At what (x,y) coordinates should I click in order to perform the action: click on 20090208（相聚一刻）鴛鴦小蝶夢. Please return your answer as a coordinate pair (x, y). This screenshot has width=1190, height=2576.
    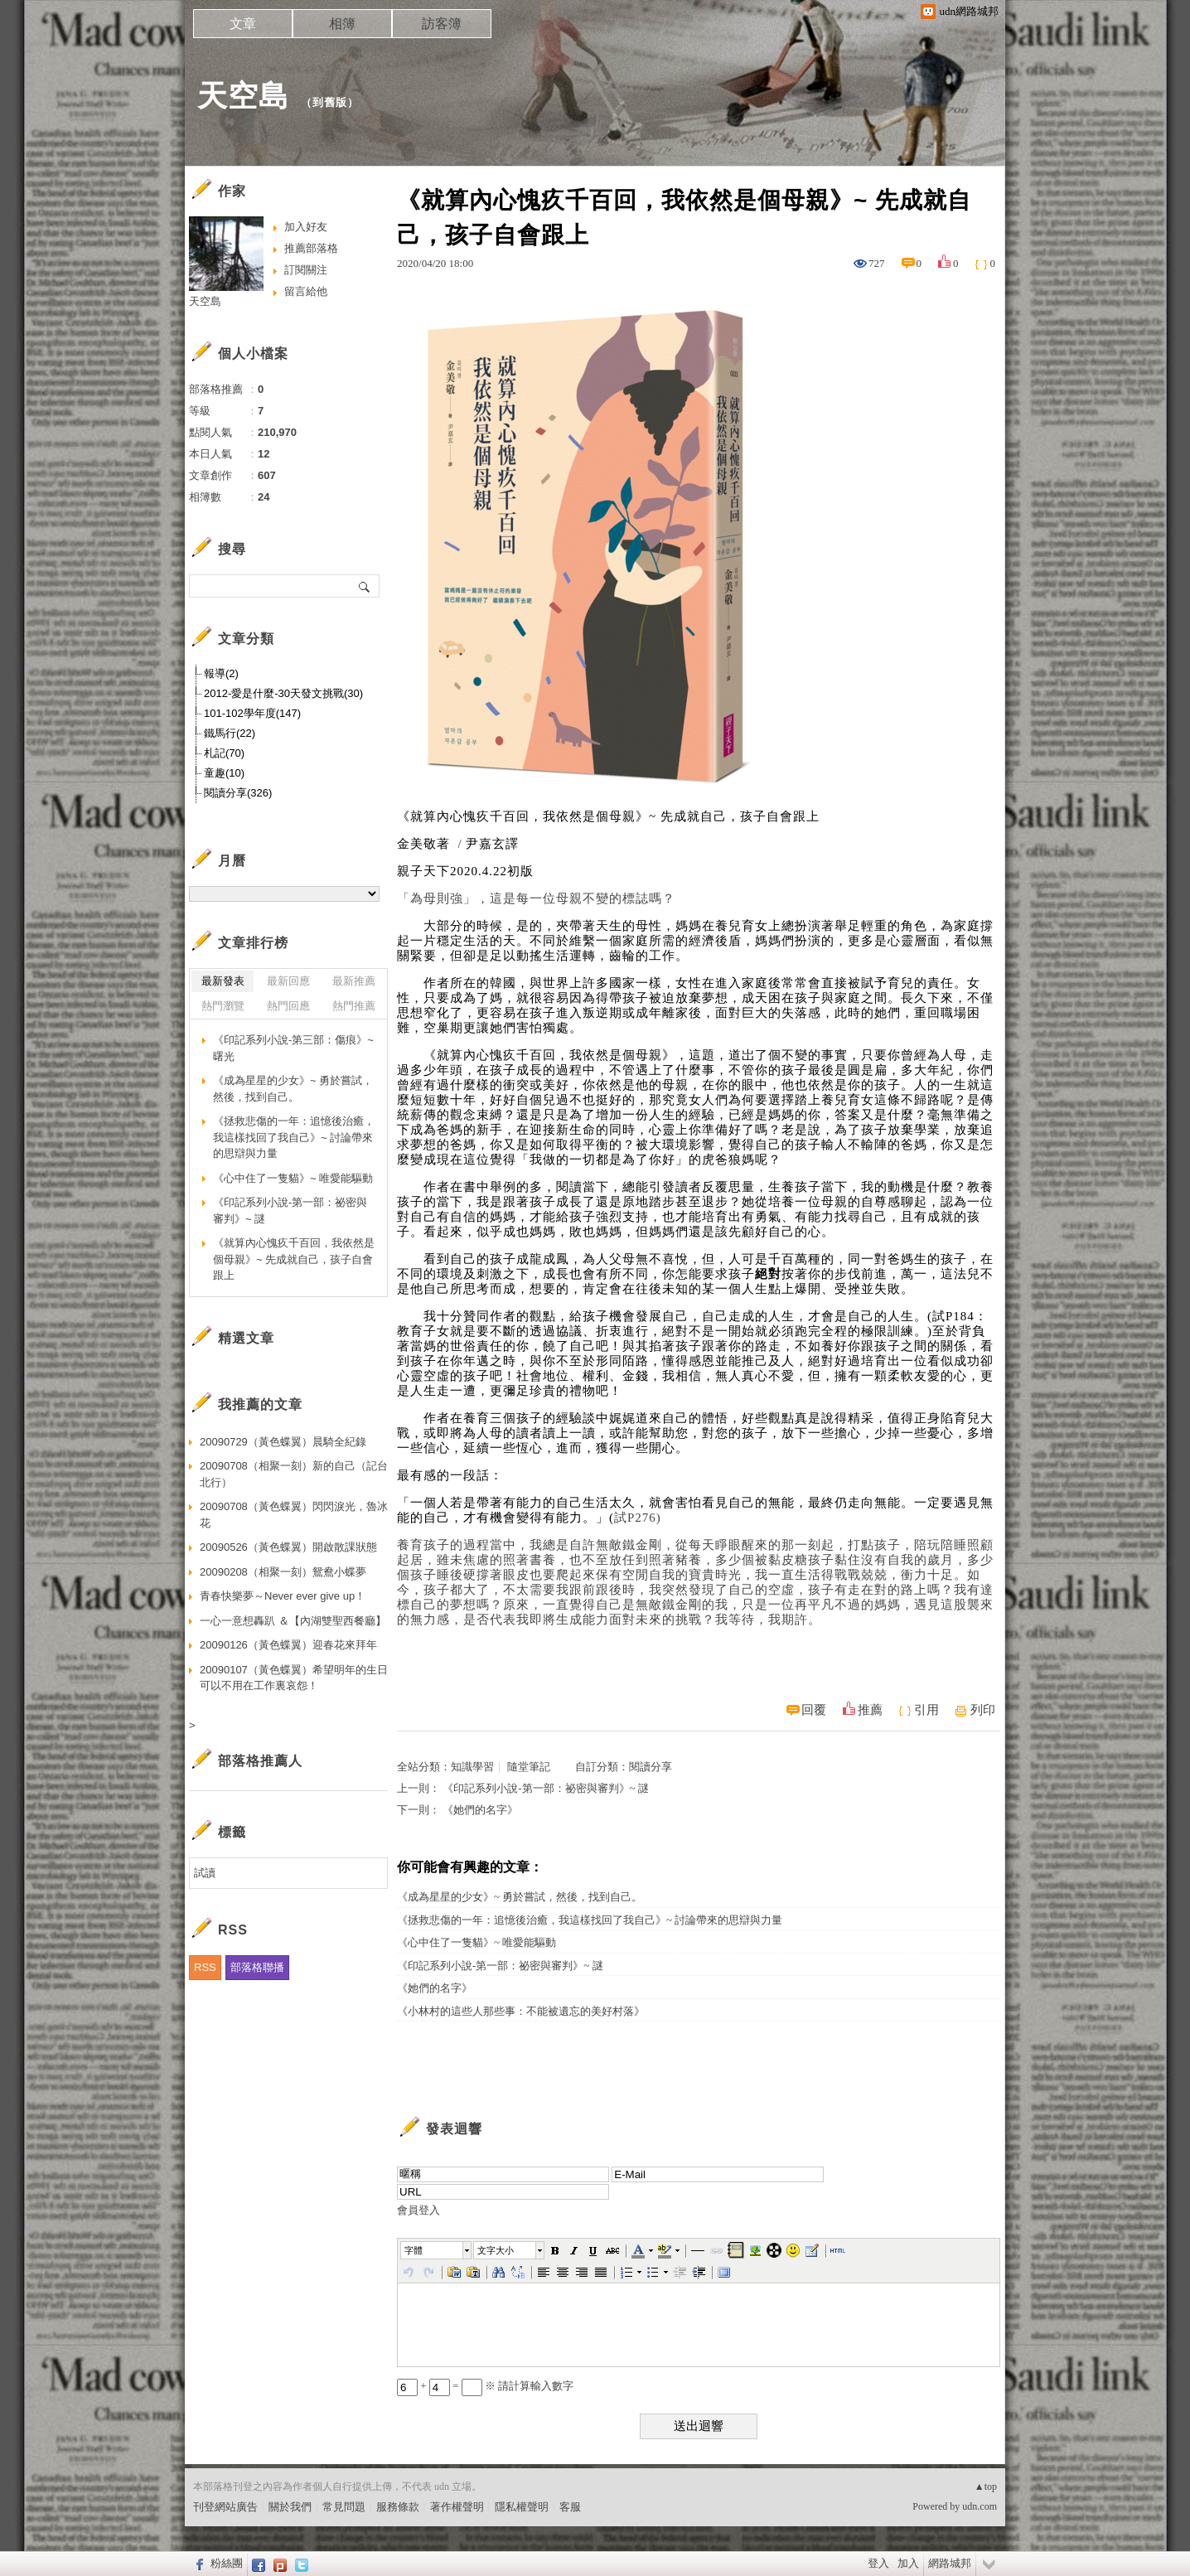
    Looking at the image, I should click on (283, 1572).